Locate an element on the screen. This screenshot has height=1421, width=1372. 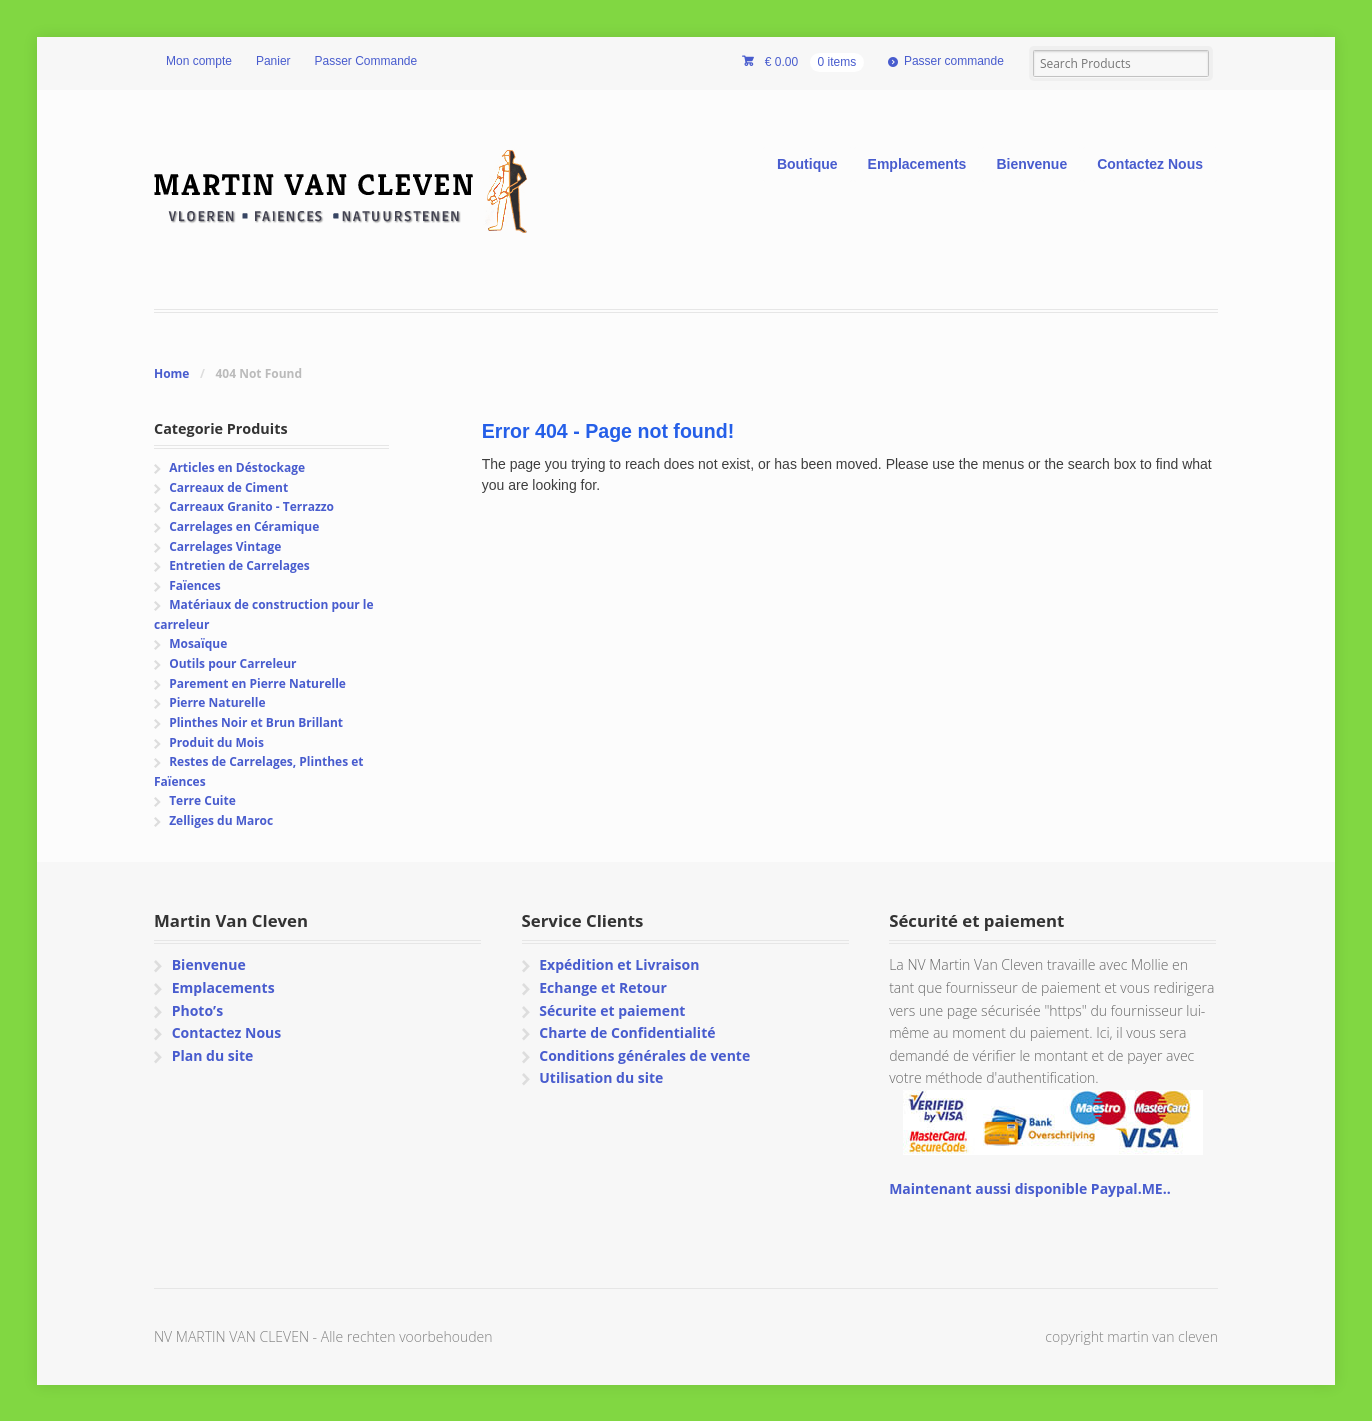
Zelliges du Maroc is located at coordinates (221, 820).